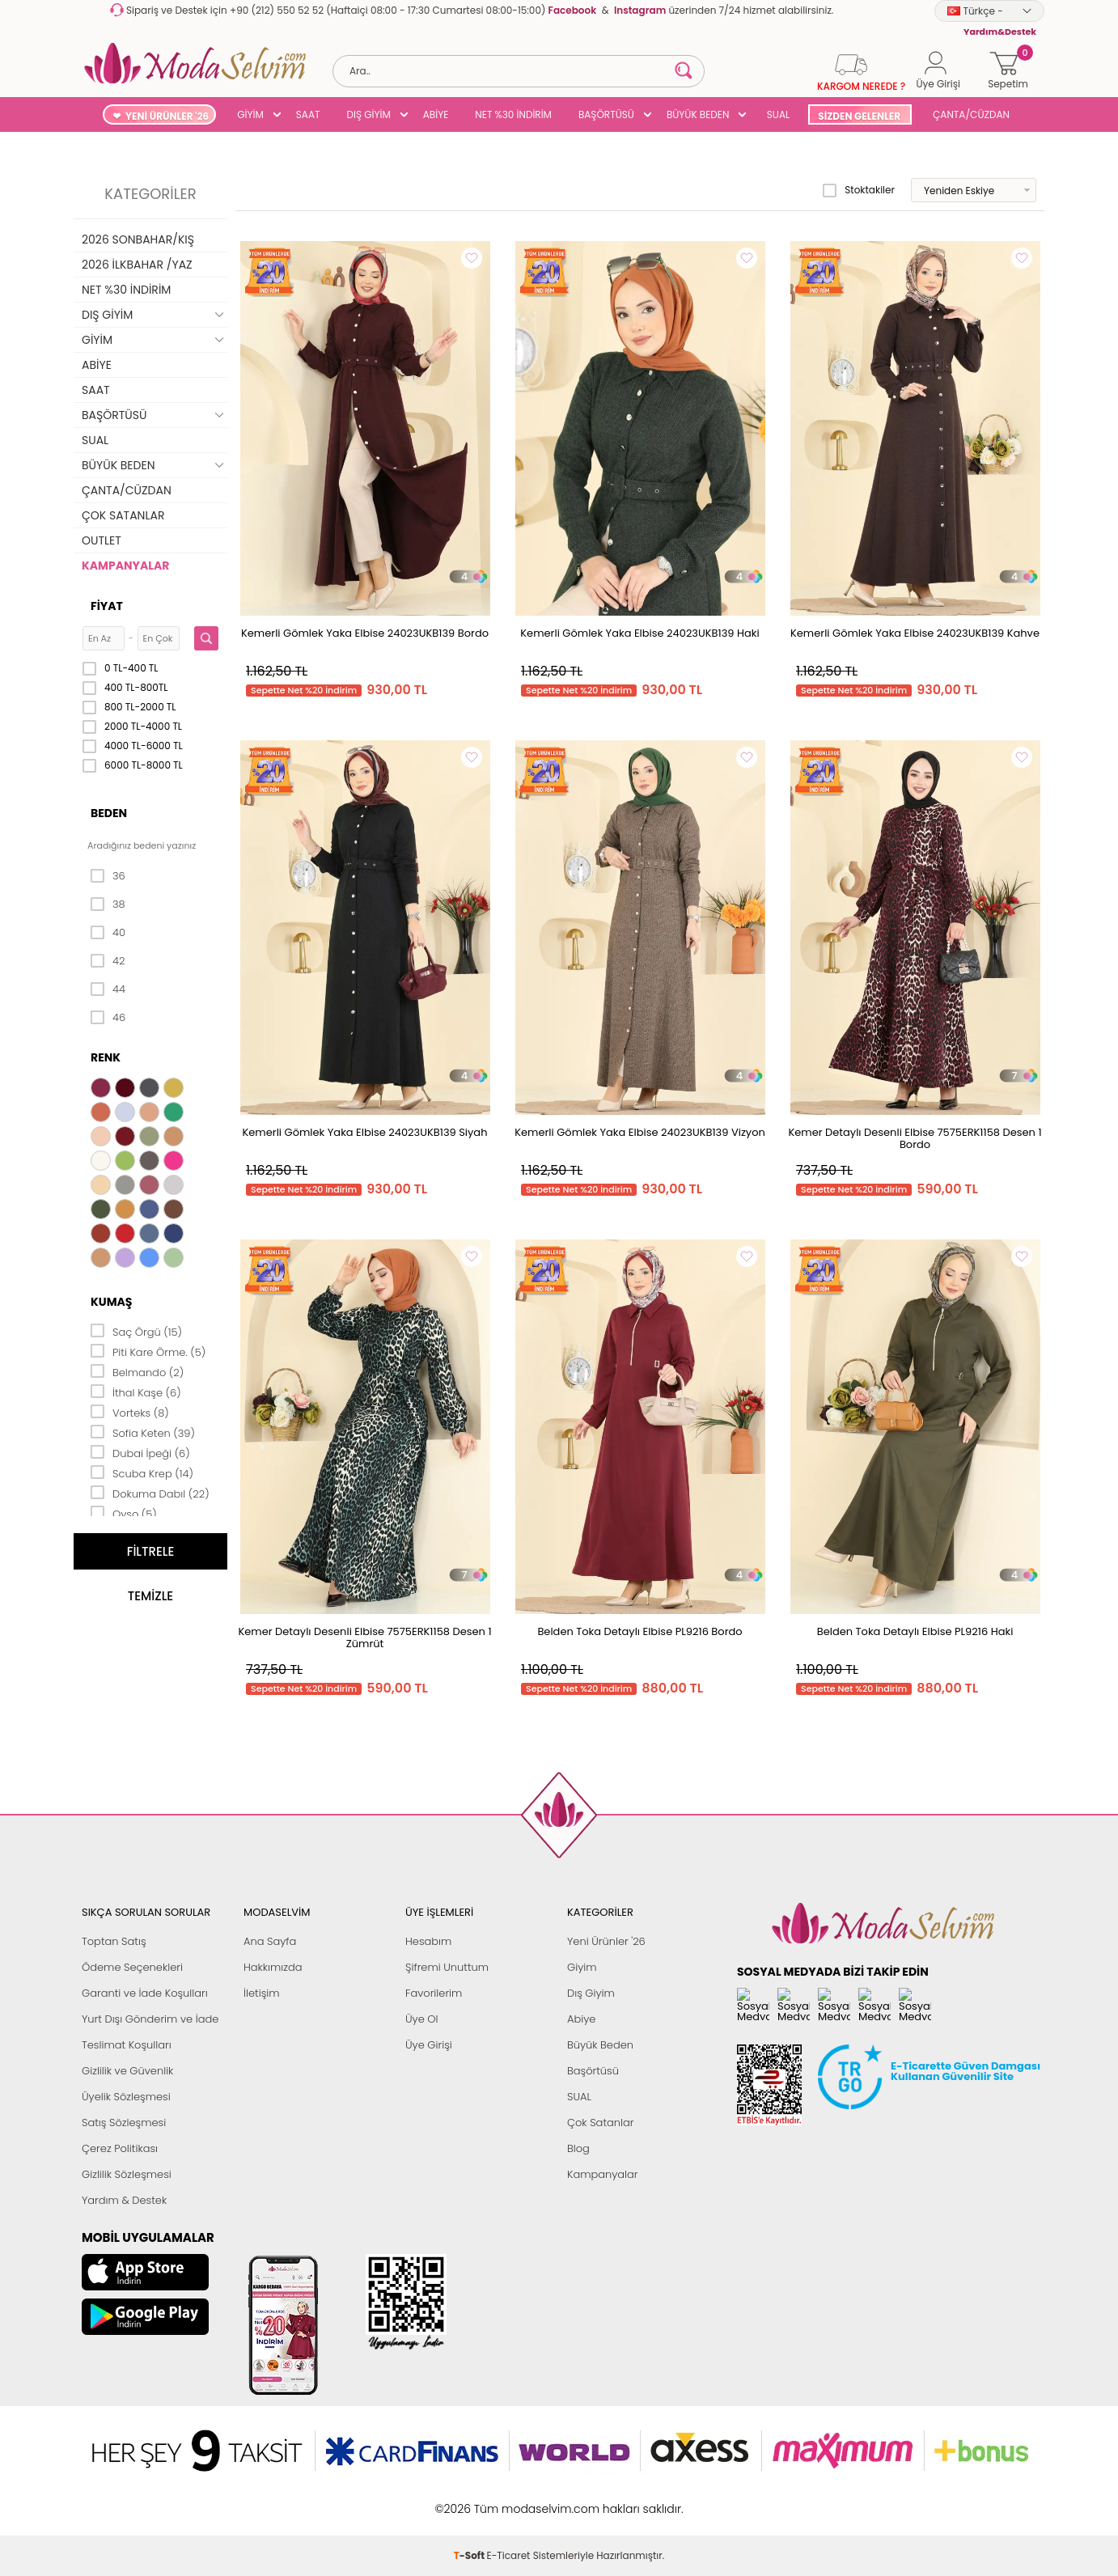 The width and height of the screenshot is (1118, 2576). What do you see at coordinates (591, 1993) in the screenshot?
I see `Dış Giyim` at bounding box center [591, 1993].